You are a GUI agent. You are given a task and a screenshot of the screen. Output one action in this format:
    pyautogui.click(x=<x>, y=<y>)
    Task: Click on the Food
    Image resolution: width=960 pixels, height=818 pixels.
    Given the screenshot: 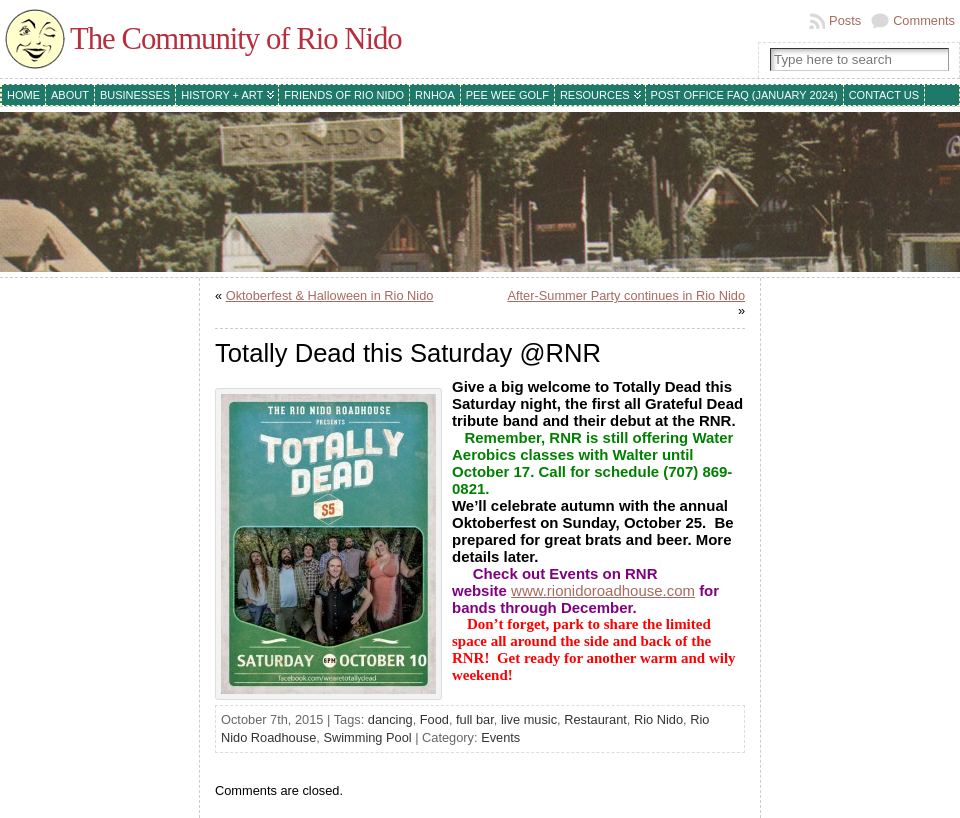 What is the action you would take?
    pyautogui.click(x=434, y=719)
    